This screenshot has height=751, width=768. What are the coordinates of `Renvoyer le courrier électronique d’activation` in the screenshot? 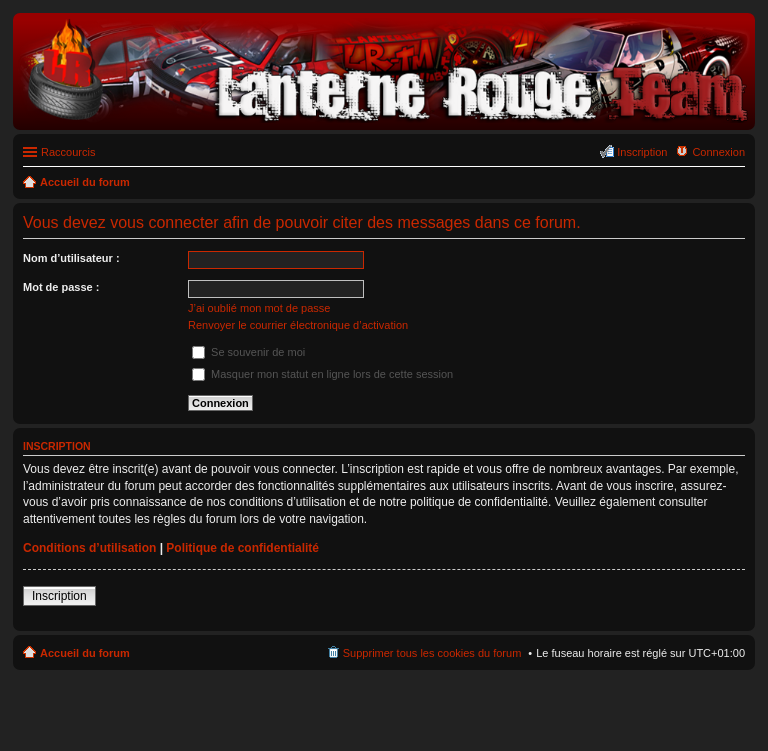 It's located at (298, 325).